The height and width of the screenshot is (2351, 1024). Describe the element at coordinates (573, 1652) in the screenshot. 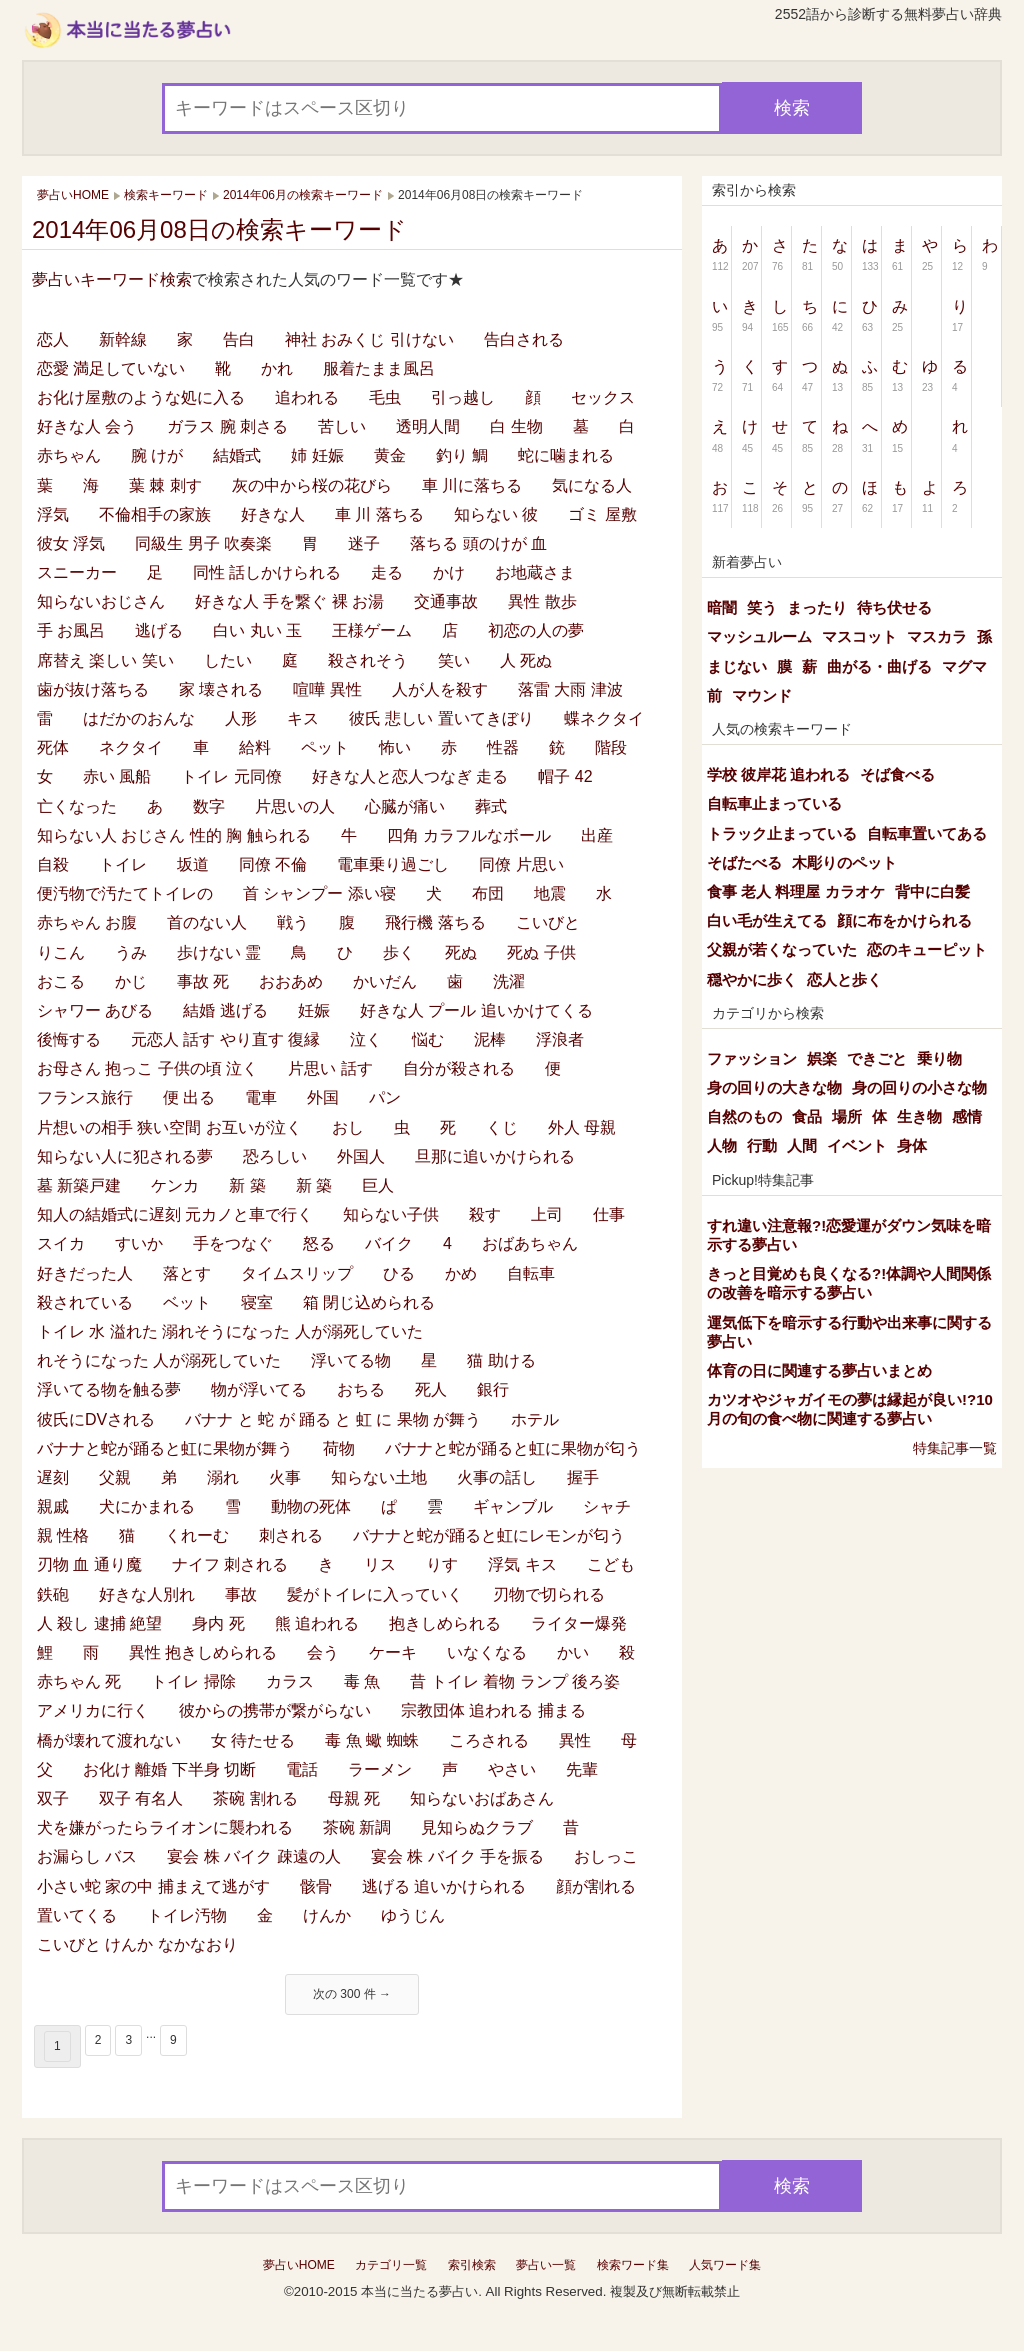

I see `かい` at that location.